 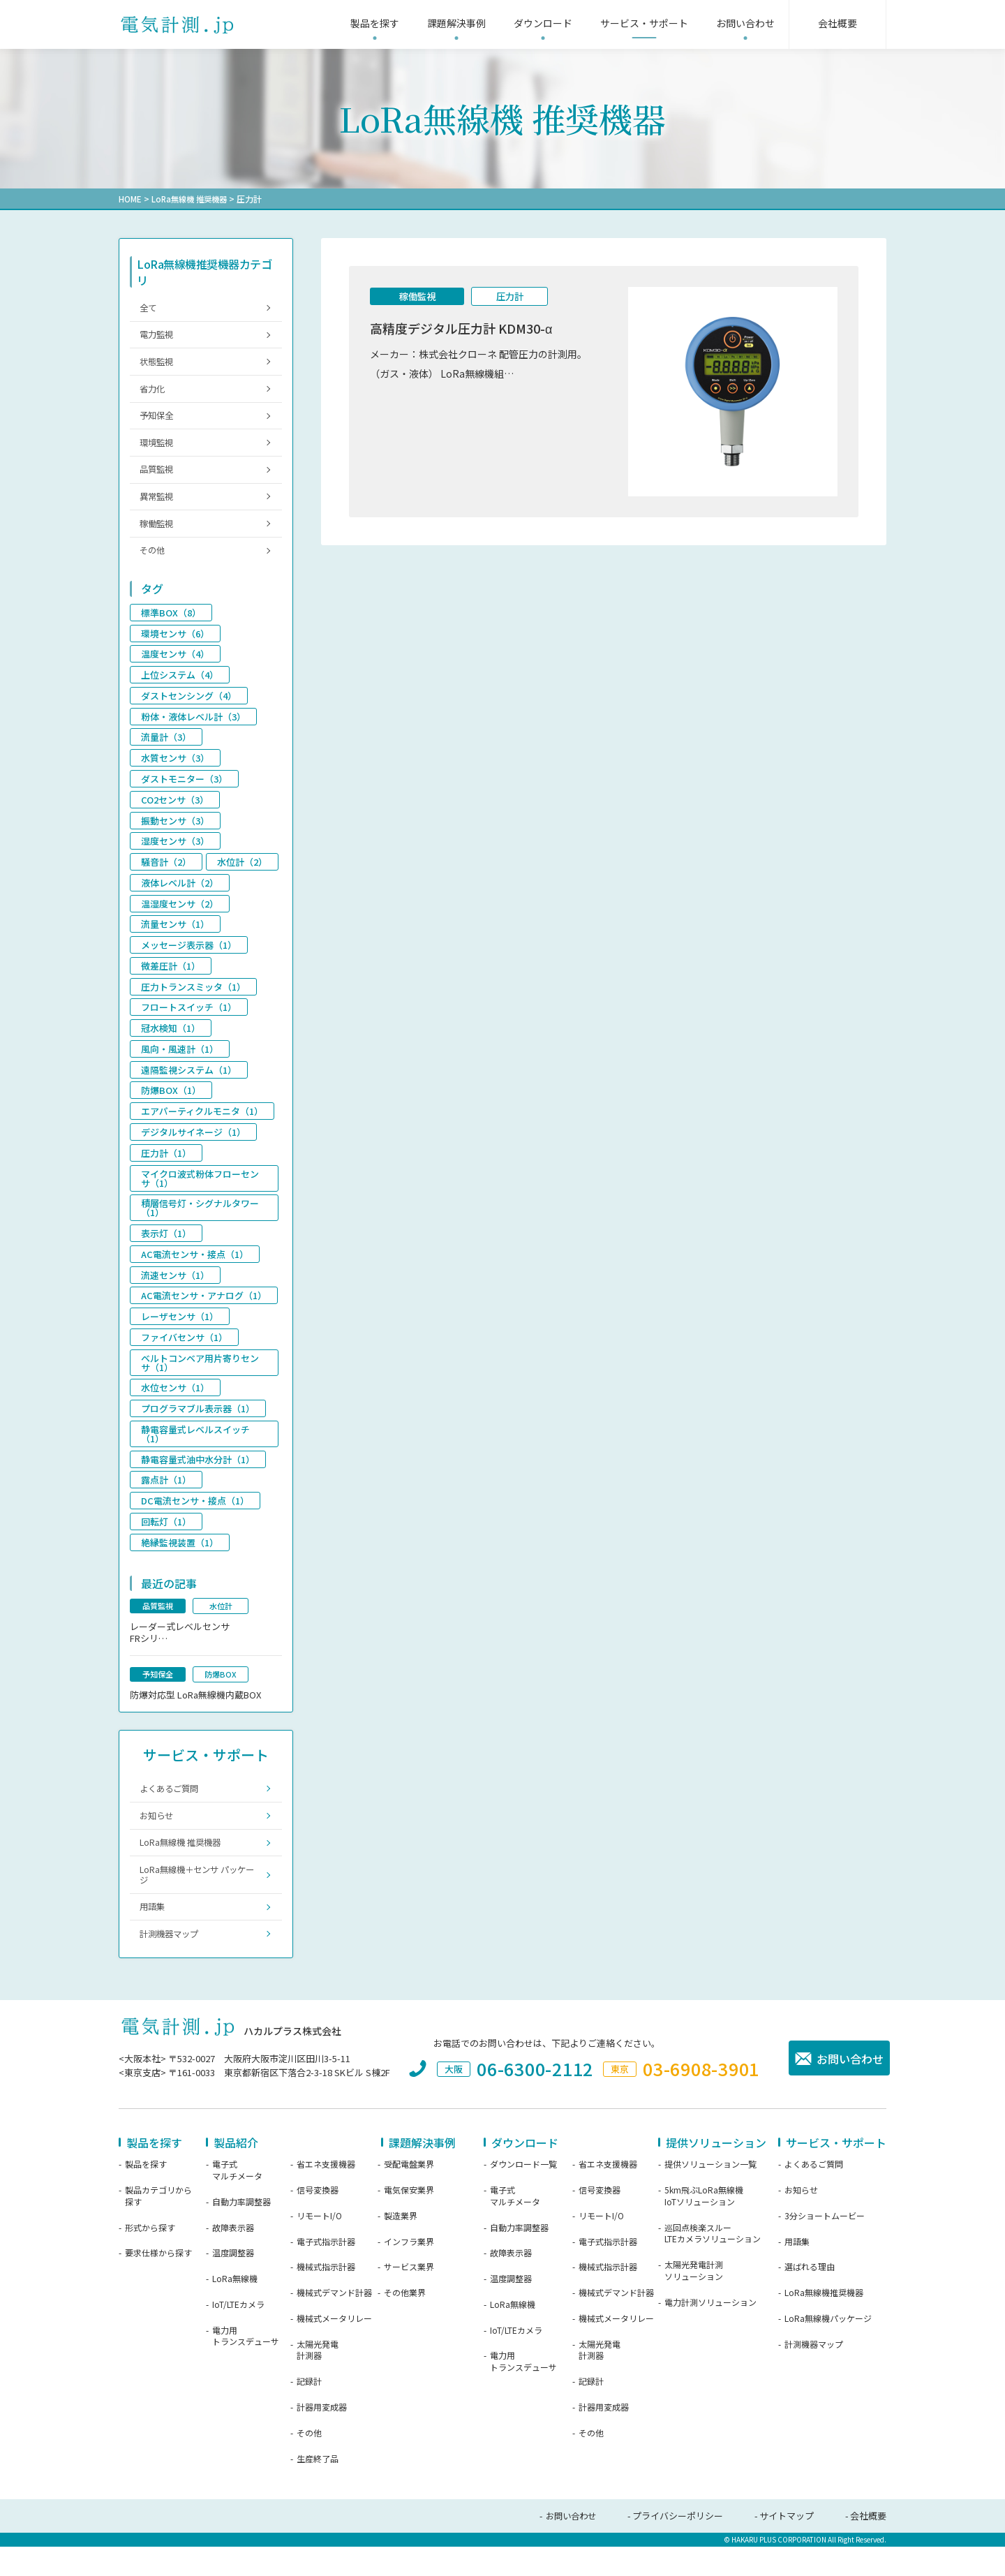 What do you see at coordinates (154, 563) in the screenshot?
I see `その他` at bounding box center [154, 563].